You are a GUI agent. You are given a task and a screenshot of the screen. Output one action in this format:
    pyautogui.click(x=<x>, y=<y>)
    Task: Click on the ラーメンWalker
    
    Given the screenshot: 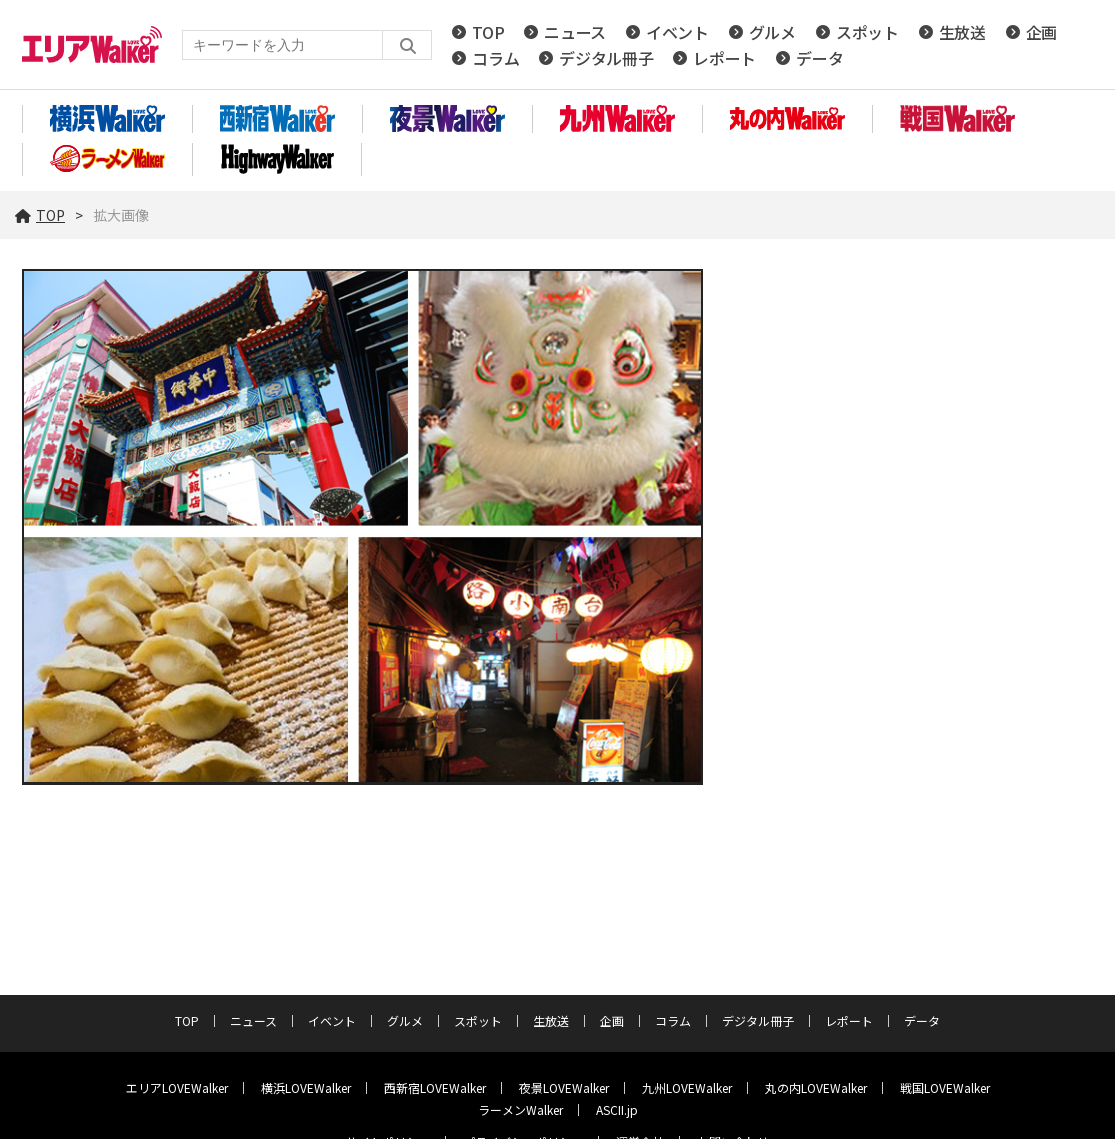 What is the action you would take?
    pyautogui.click(x=520, y=1109)
    